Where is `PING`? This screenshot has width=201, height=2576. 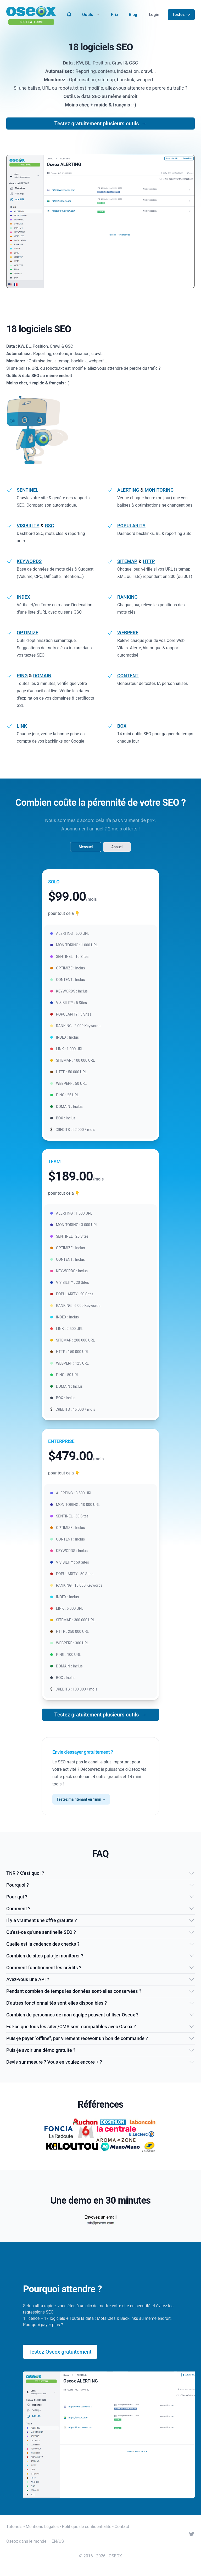
PING is located at coordinates (22, 675).